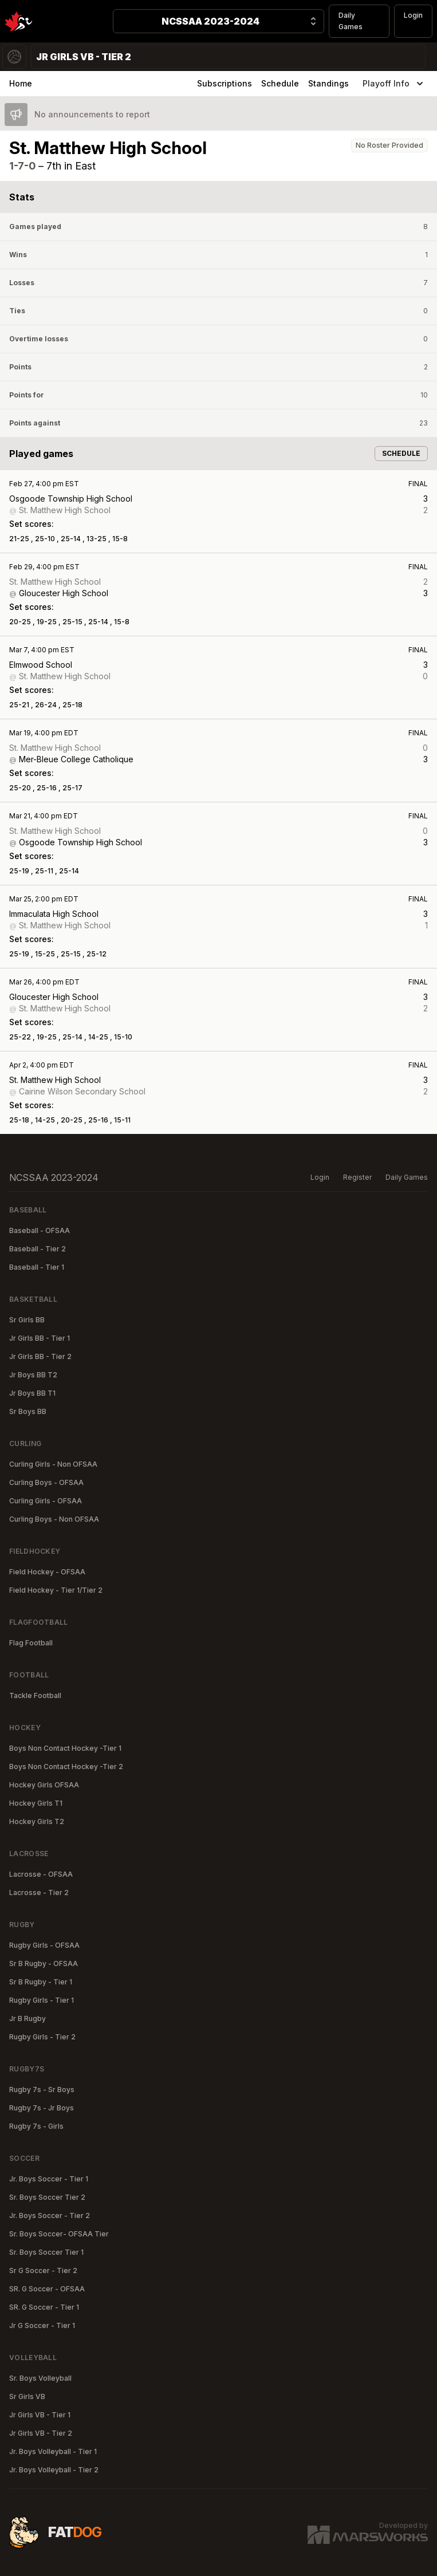  What do you see at coordinates (357, 1177) in the screenshot?
I see `Register` at bounding box center [357, 1177].